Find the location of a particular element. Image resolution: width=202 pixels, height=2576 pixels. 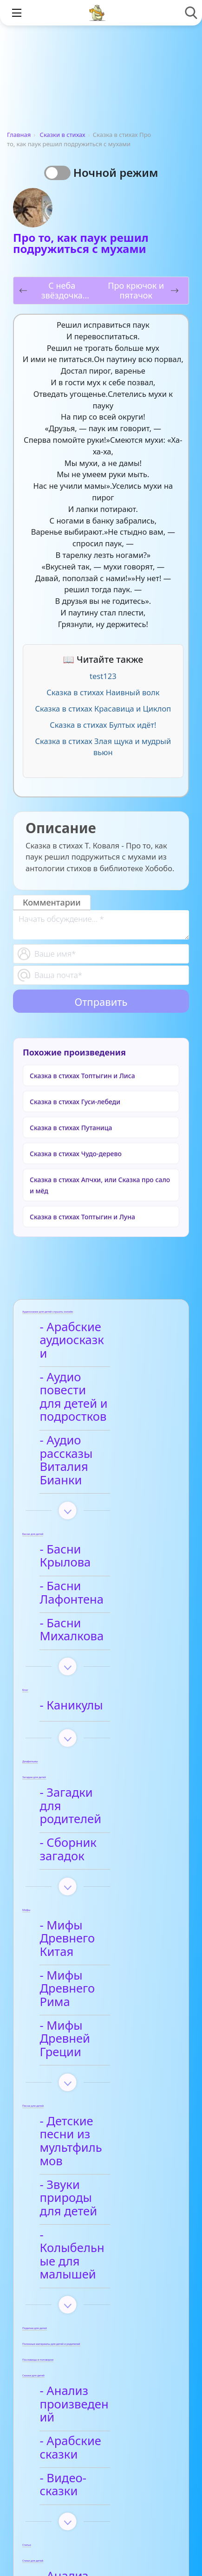

- Аудио повести для детей и подростков is located at coordinates (91, 1377).